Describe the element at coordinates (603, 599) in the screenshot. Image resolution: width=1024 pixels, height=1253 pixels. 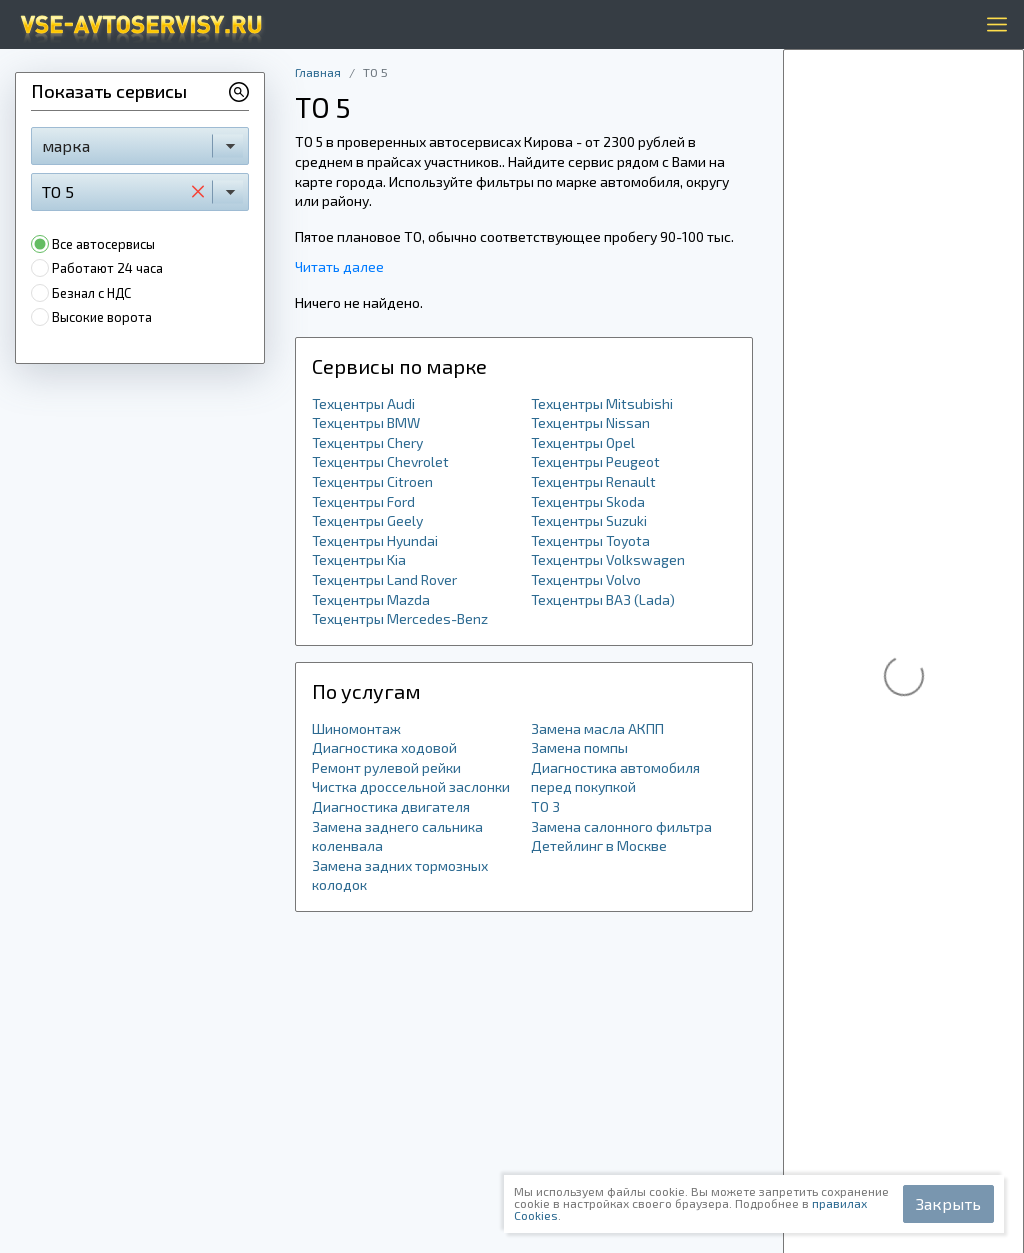
I see `Техцентры ВАЗ (Lada)` at that location.